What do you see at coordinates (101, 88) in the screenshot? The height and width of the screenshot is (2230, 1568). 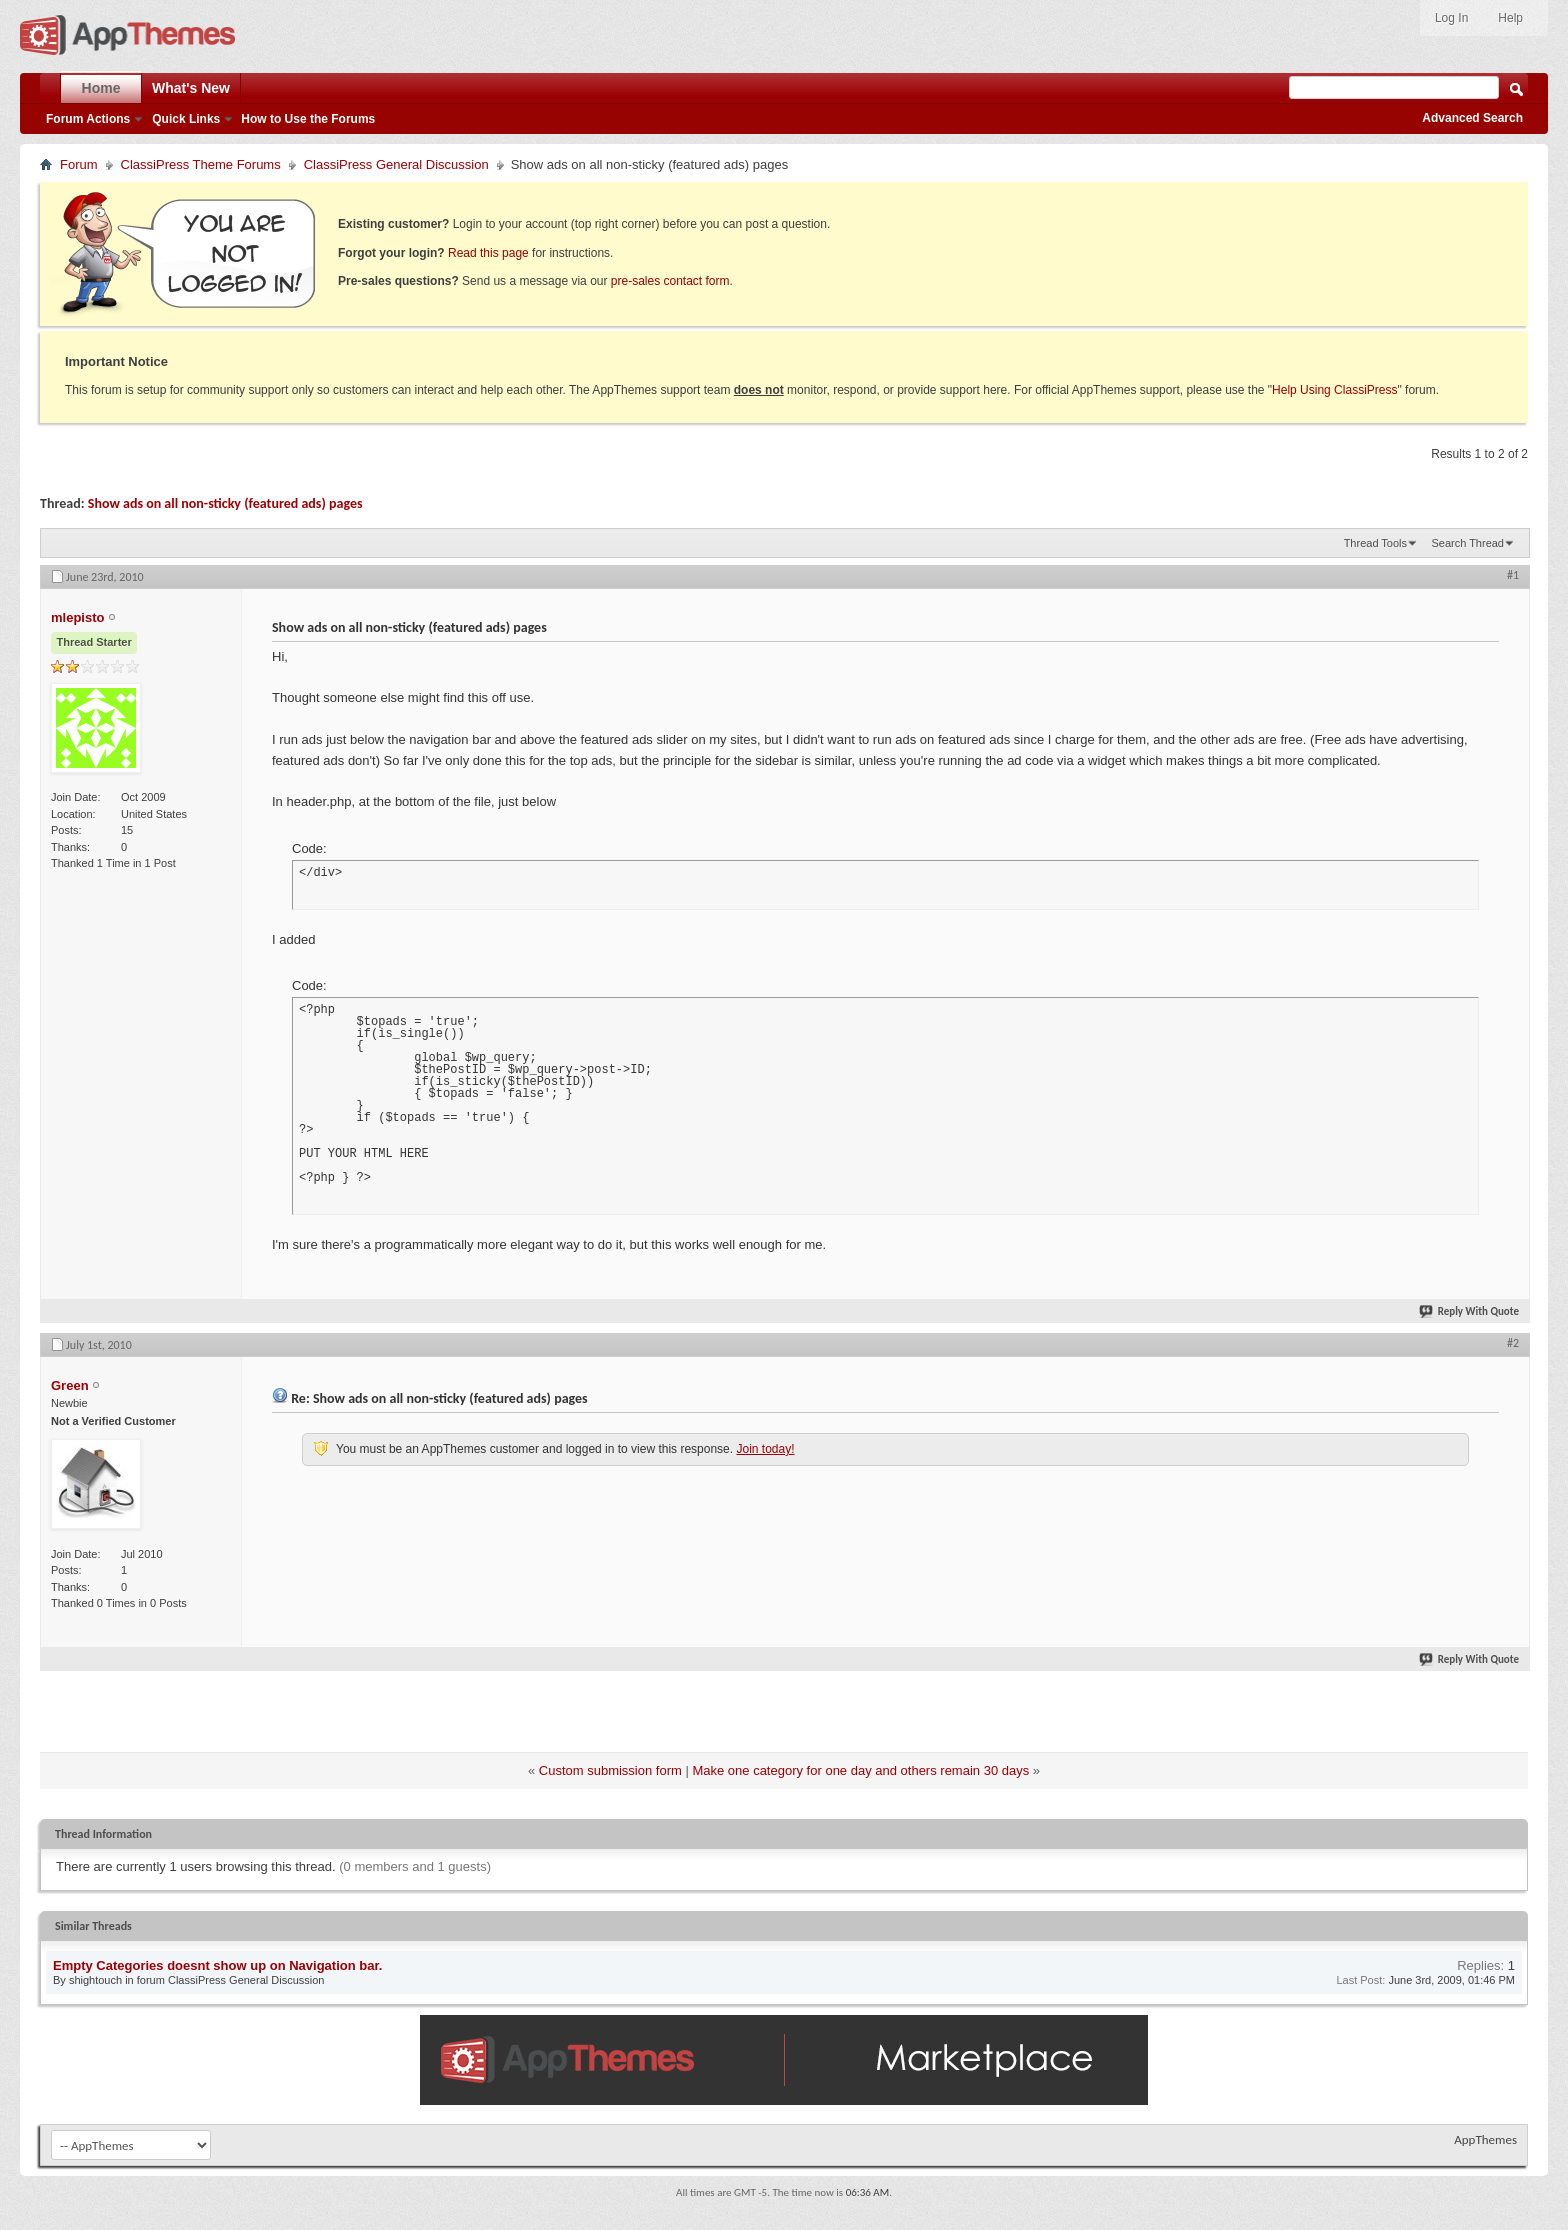 I see `Home` at bounding box center [101, 88].